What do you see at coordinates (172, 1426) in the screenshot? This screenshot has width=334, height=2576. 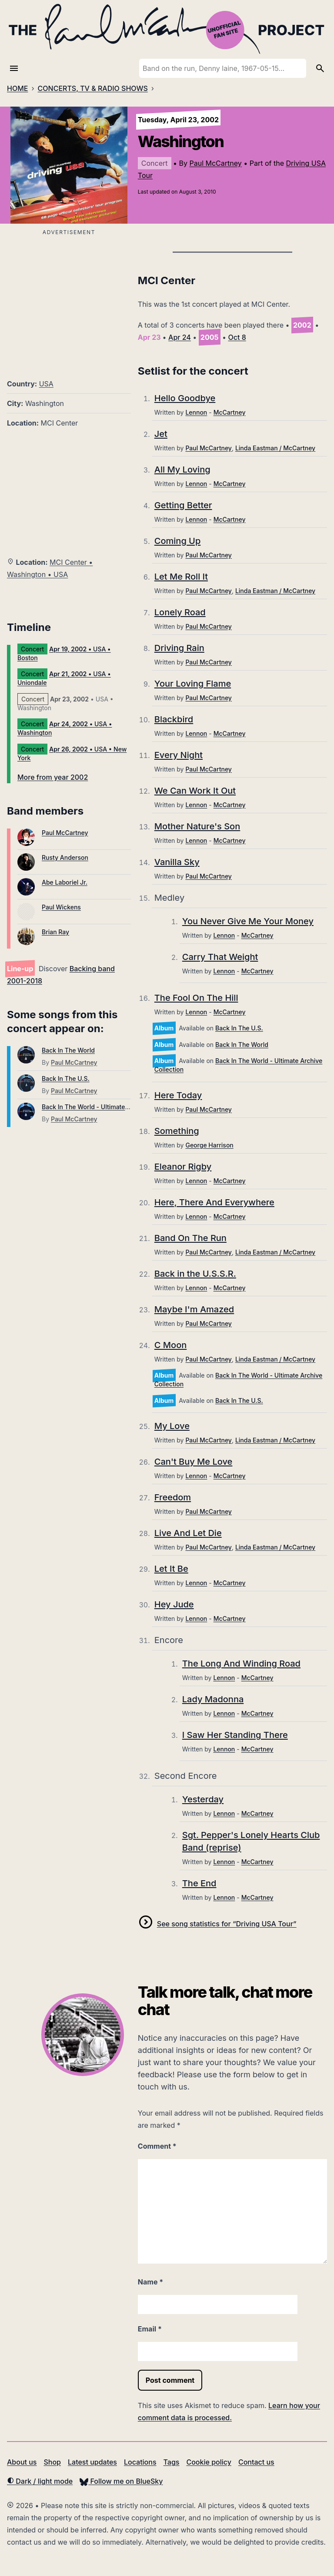 I see `My Love` at bounding box center [172, 1426].